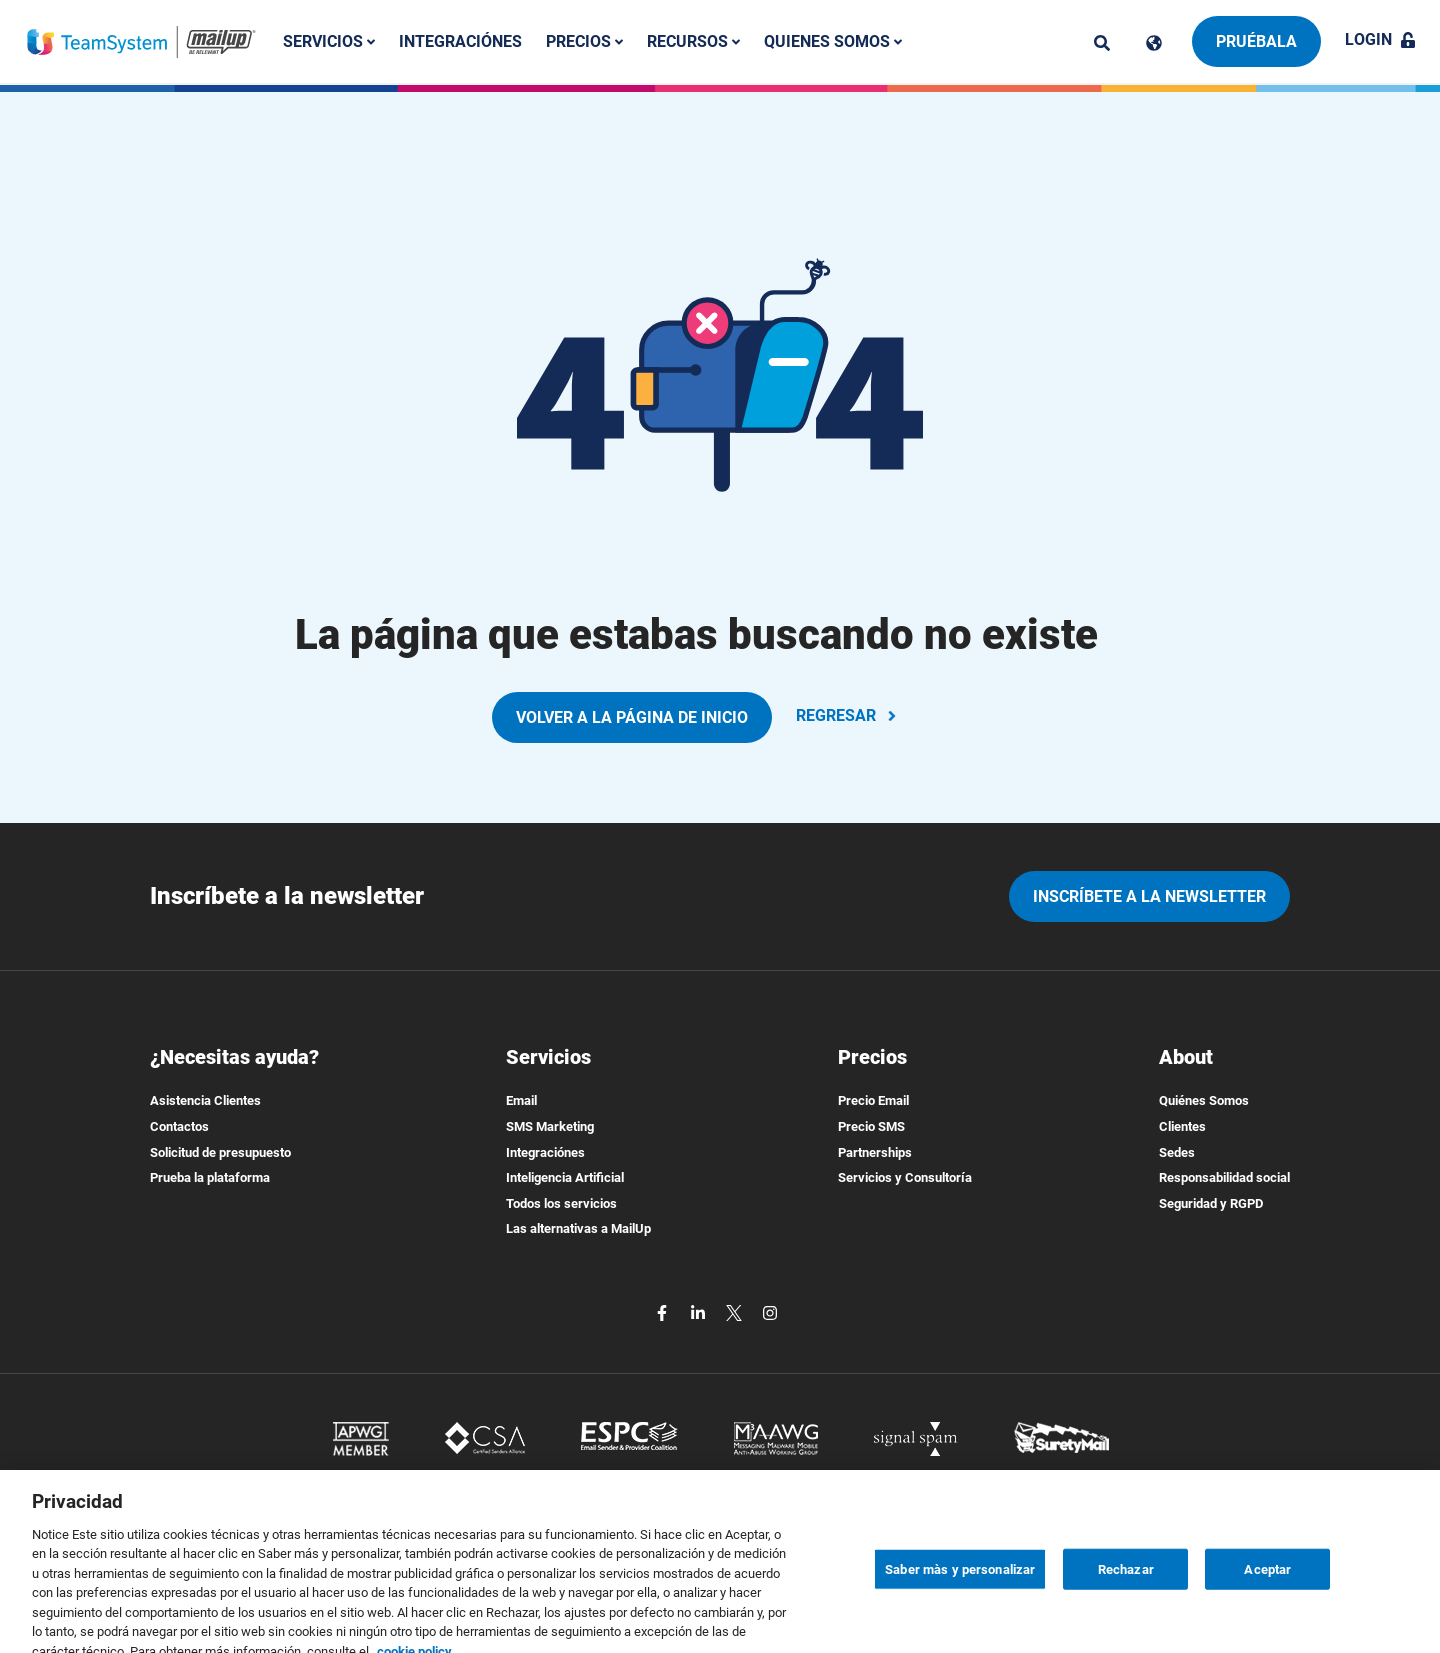 Image resolution: width=1440 pixels, height=1653 pixels. What do you see at coordinates (960, 1618) in the screenshot?
I see `Saber màs y personalizar [Saber màs y personalizar, Abre el cuadro de diálogo del centro de preferencias.]` at bounding box center [960, 1618].